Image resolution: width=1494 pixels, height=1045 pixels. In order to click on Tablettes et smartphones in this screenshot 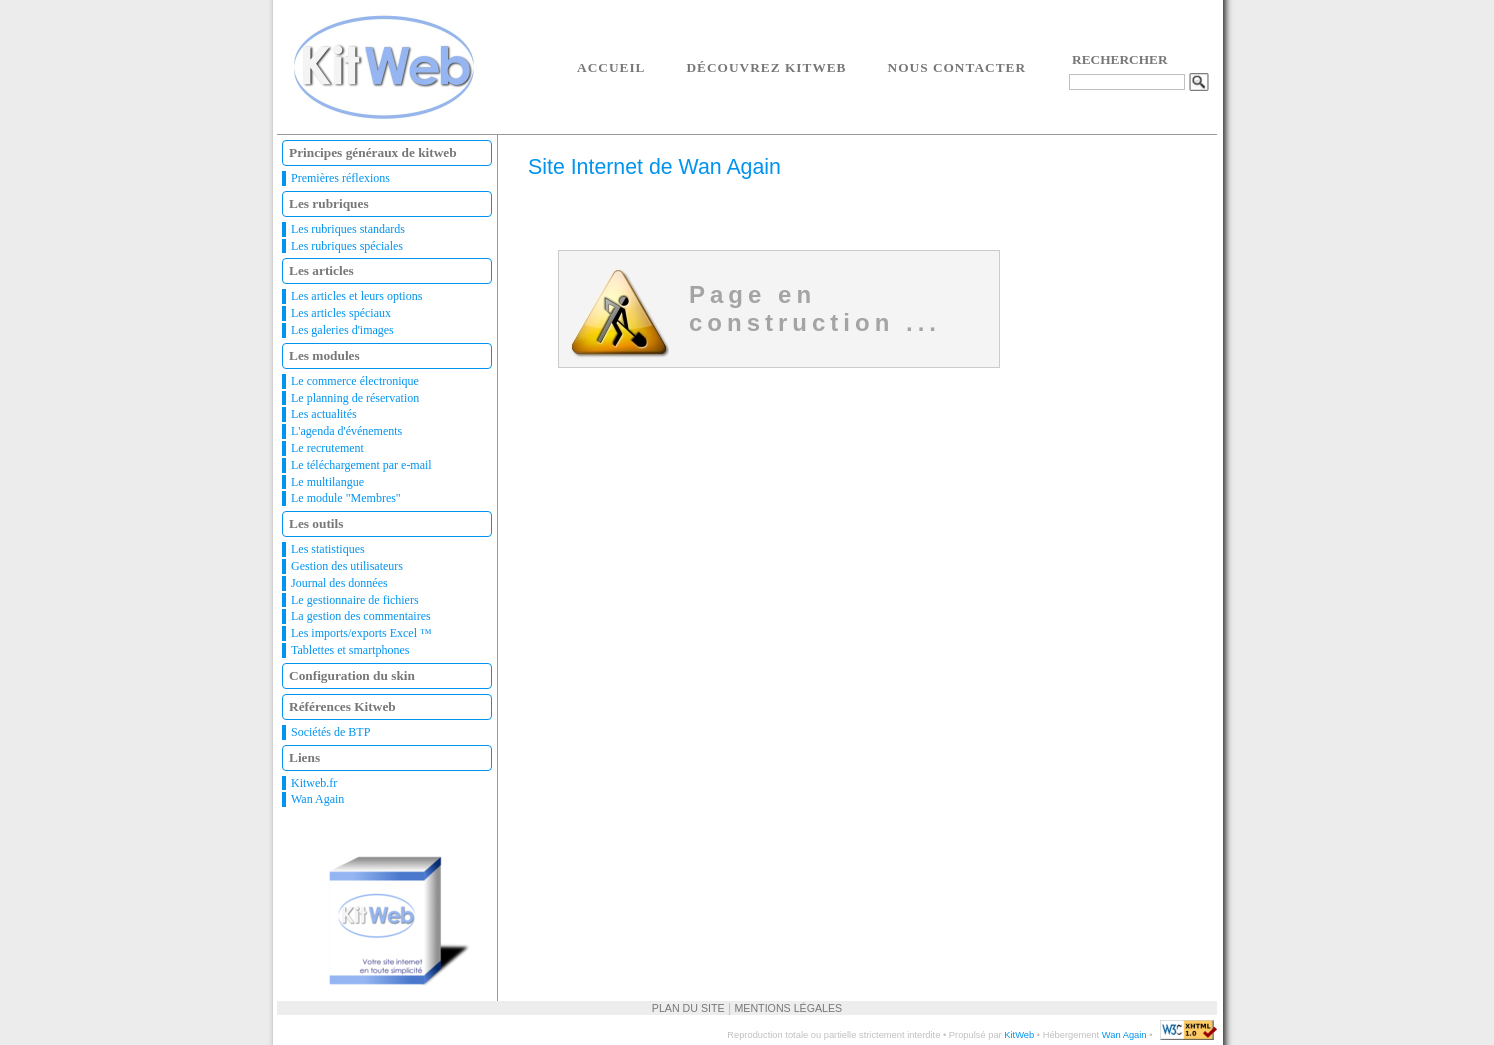, I will do `click(350, 650)`.